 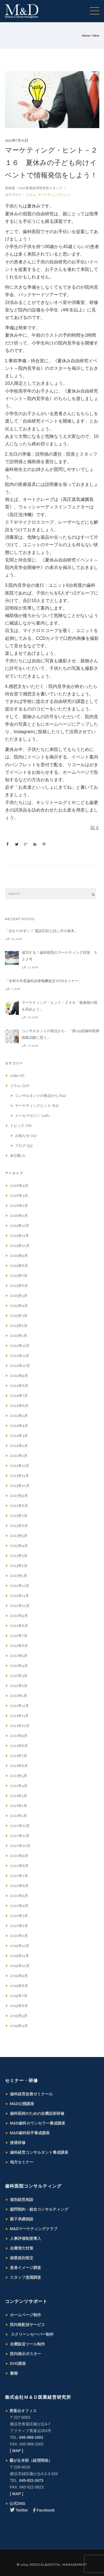 What do you see at coordinates (19, 1386) in the screenshot?
I see `2024年8月` at bounding box center [19, 1386].